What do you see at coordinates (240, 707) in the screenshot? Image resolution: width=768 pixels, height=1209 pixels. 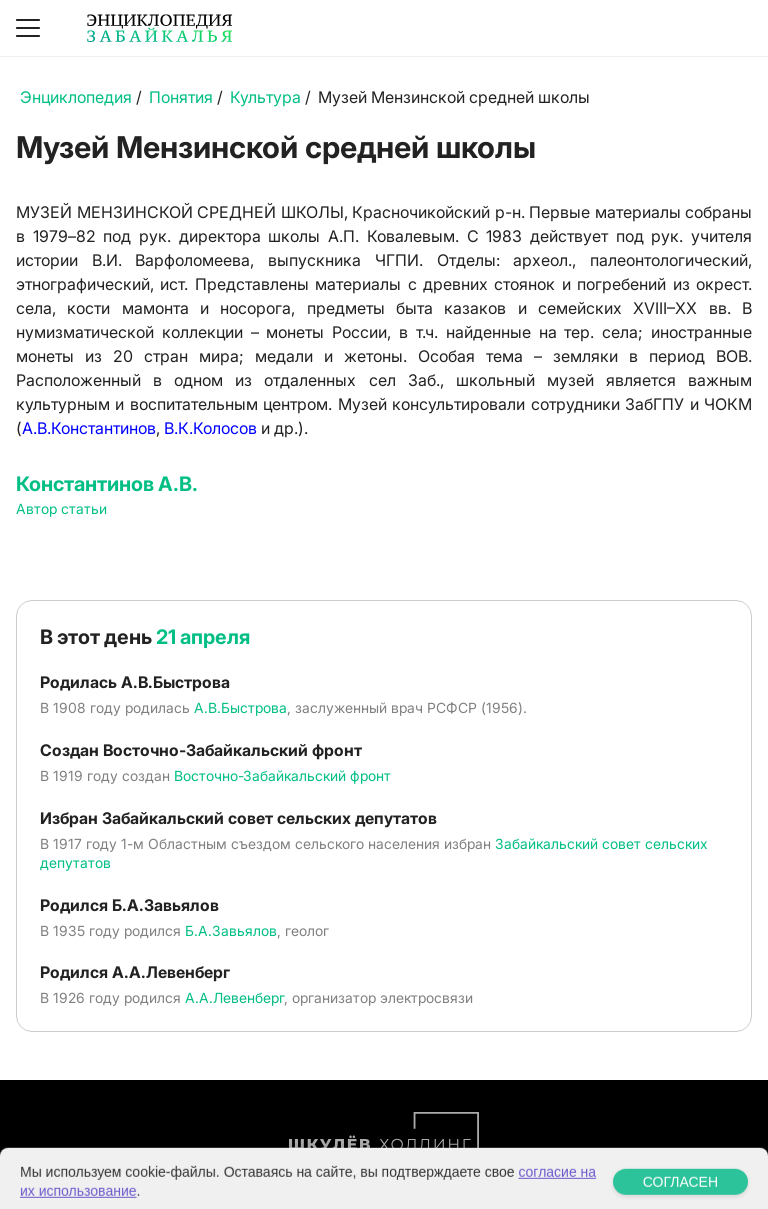 I see `А.В.Быстрова` at bounding box center [240, 707].